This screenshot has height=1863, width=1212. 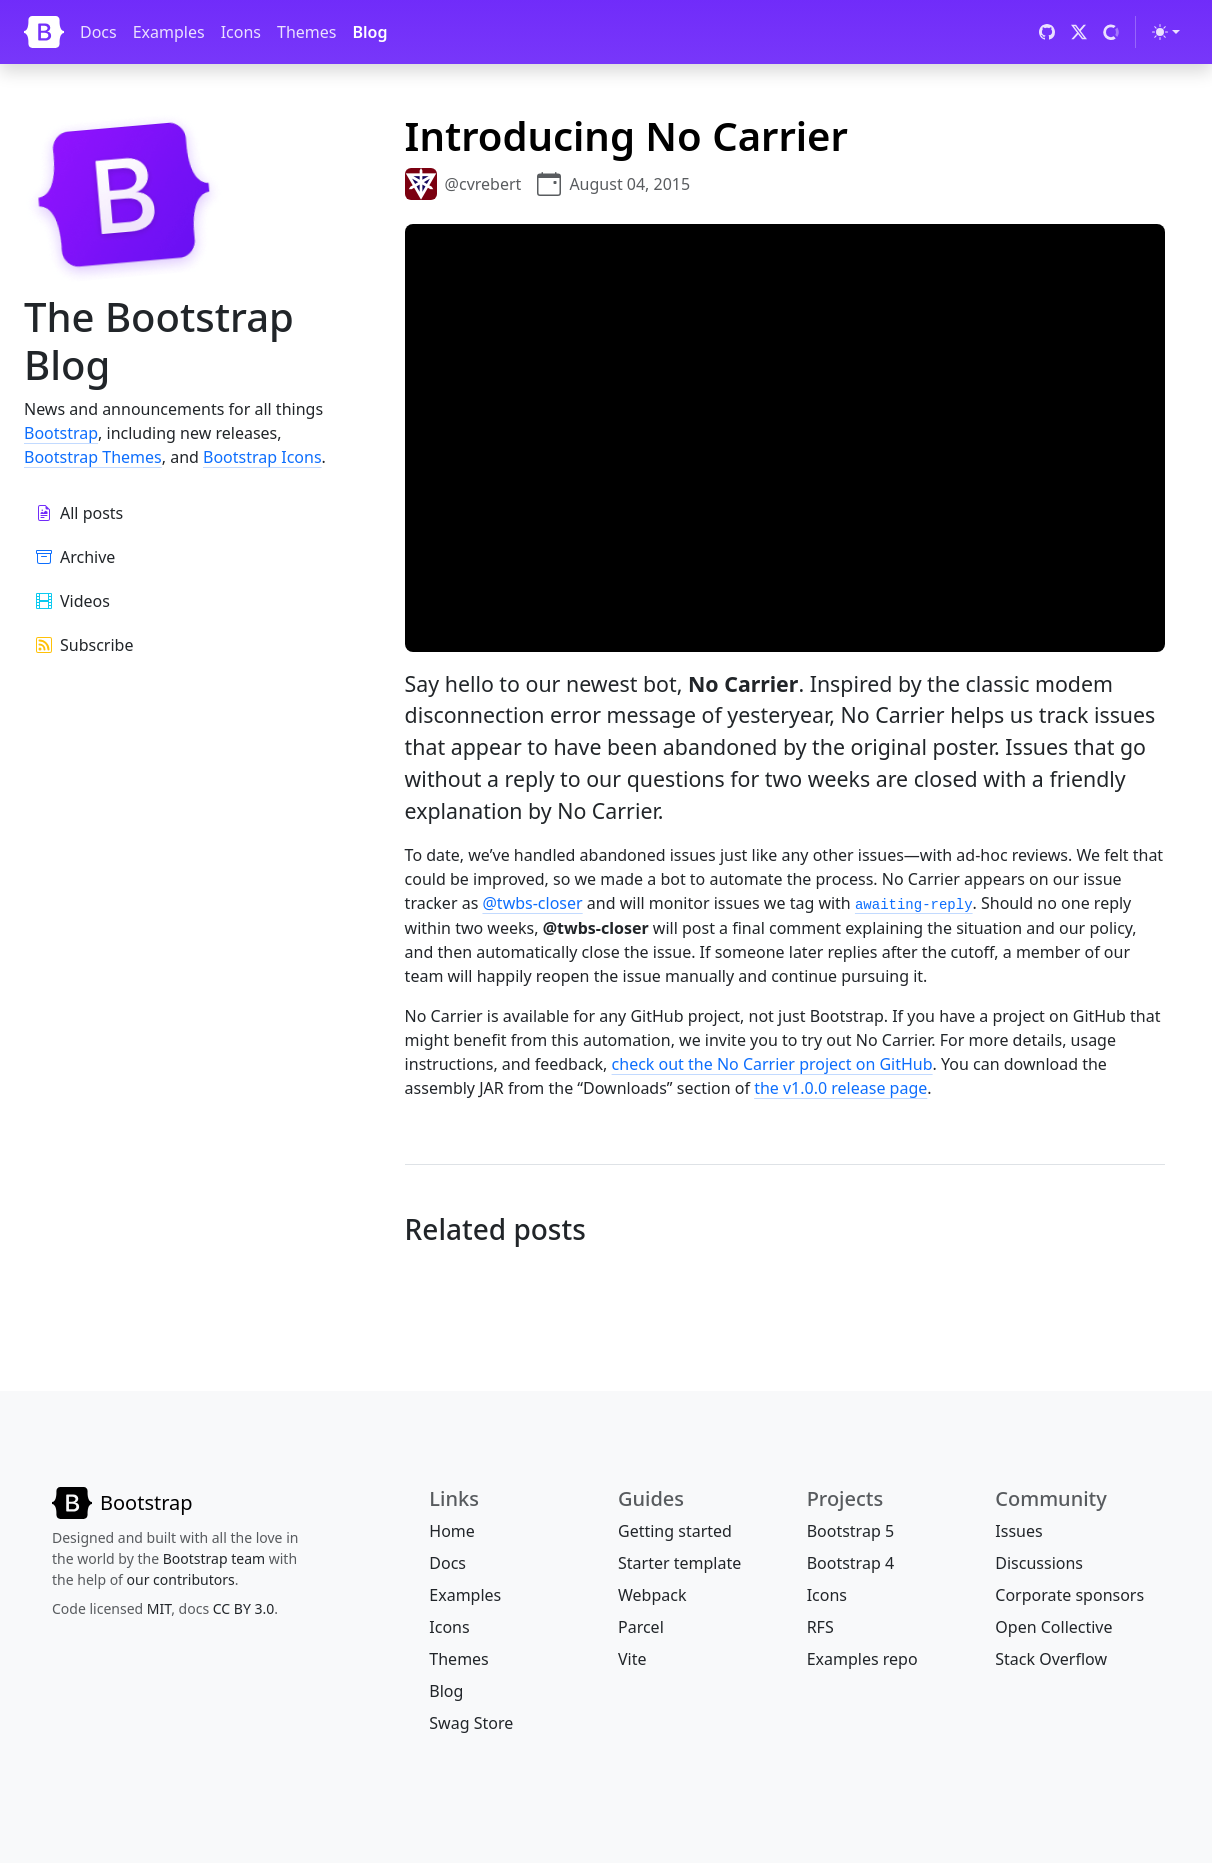 What do you see at coordinates (73, 601) in the screenshot?
I see `Videos` at bounding box center [73, 601].